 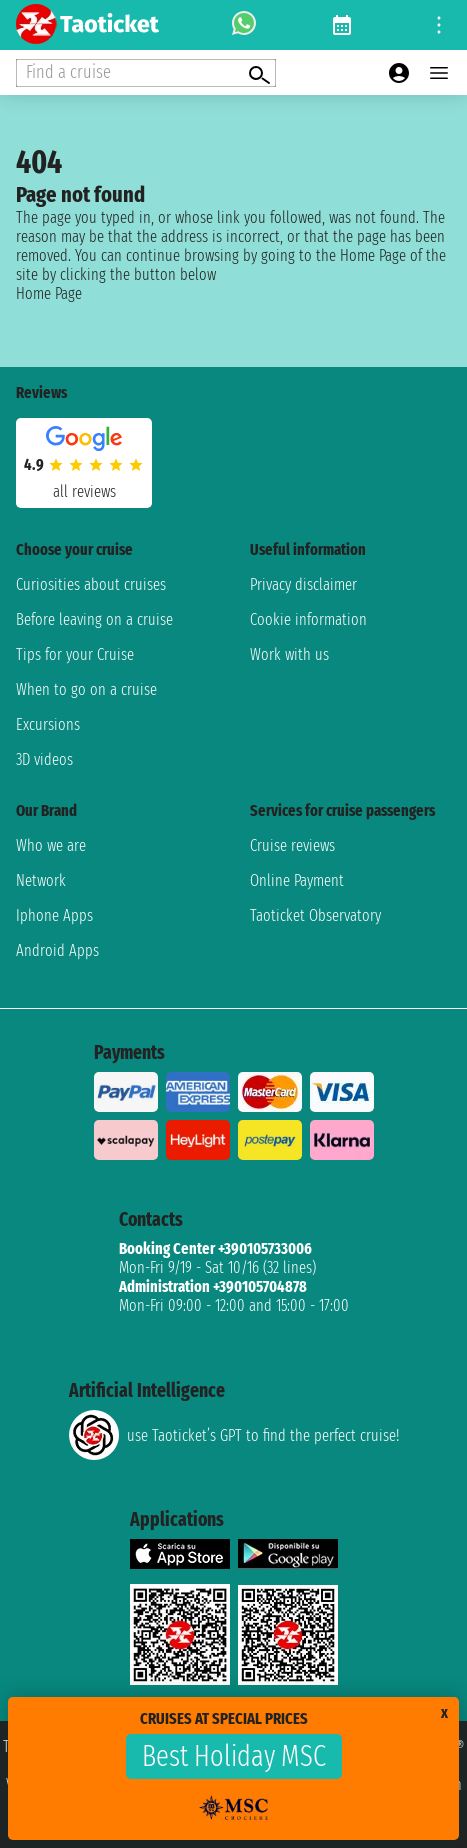 What do you see at coordinates (54, 915) in the screenshot?
I see `Iphone Apps` at bounding box center [54, 915].